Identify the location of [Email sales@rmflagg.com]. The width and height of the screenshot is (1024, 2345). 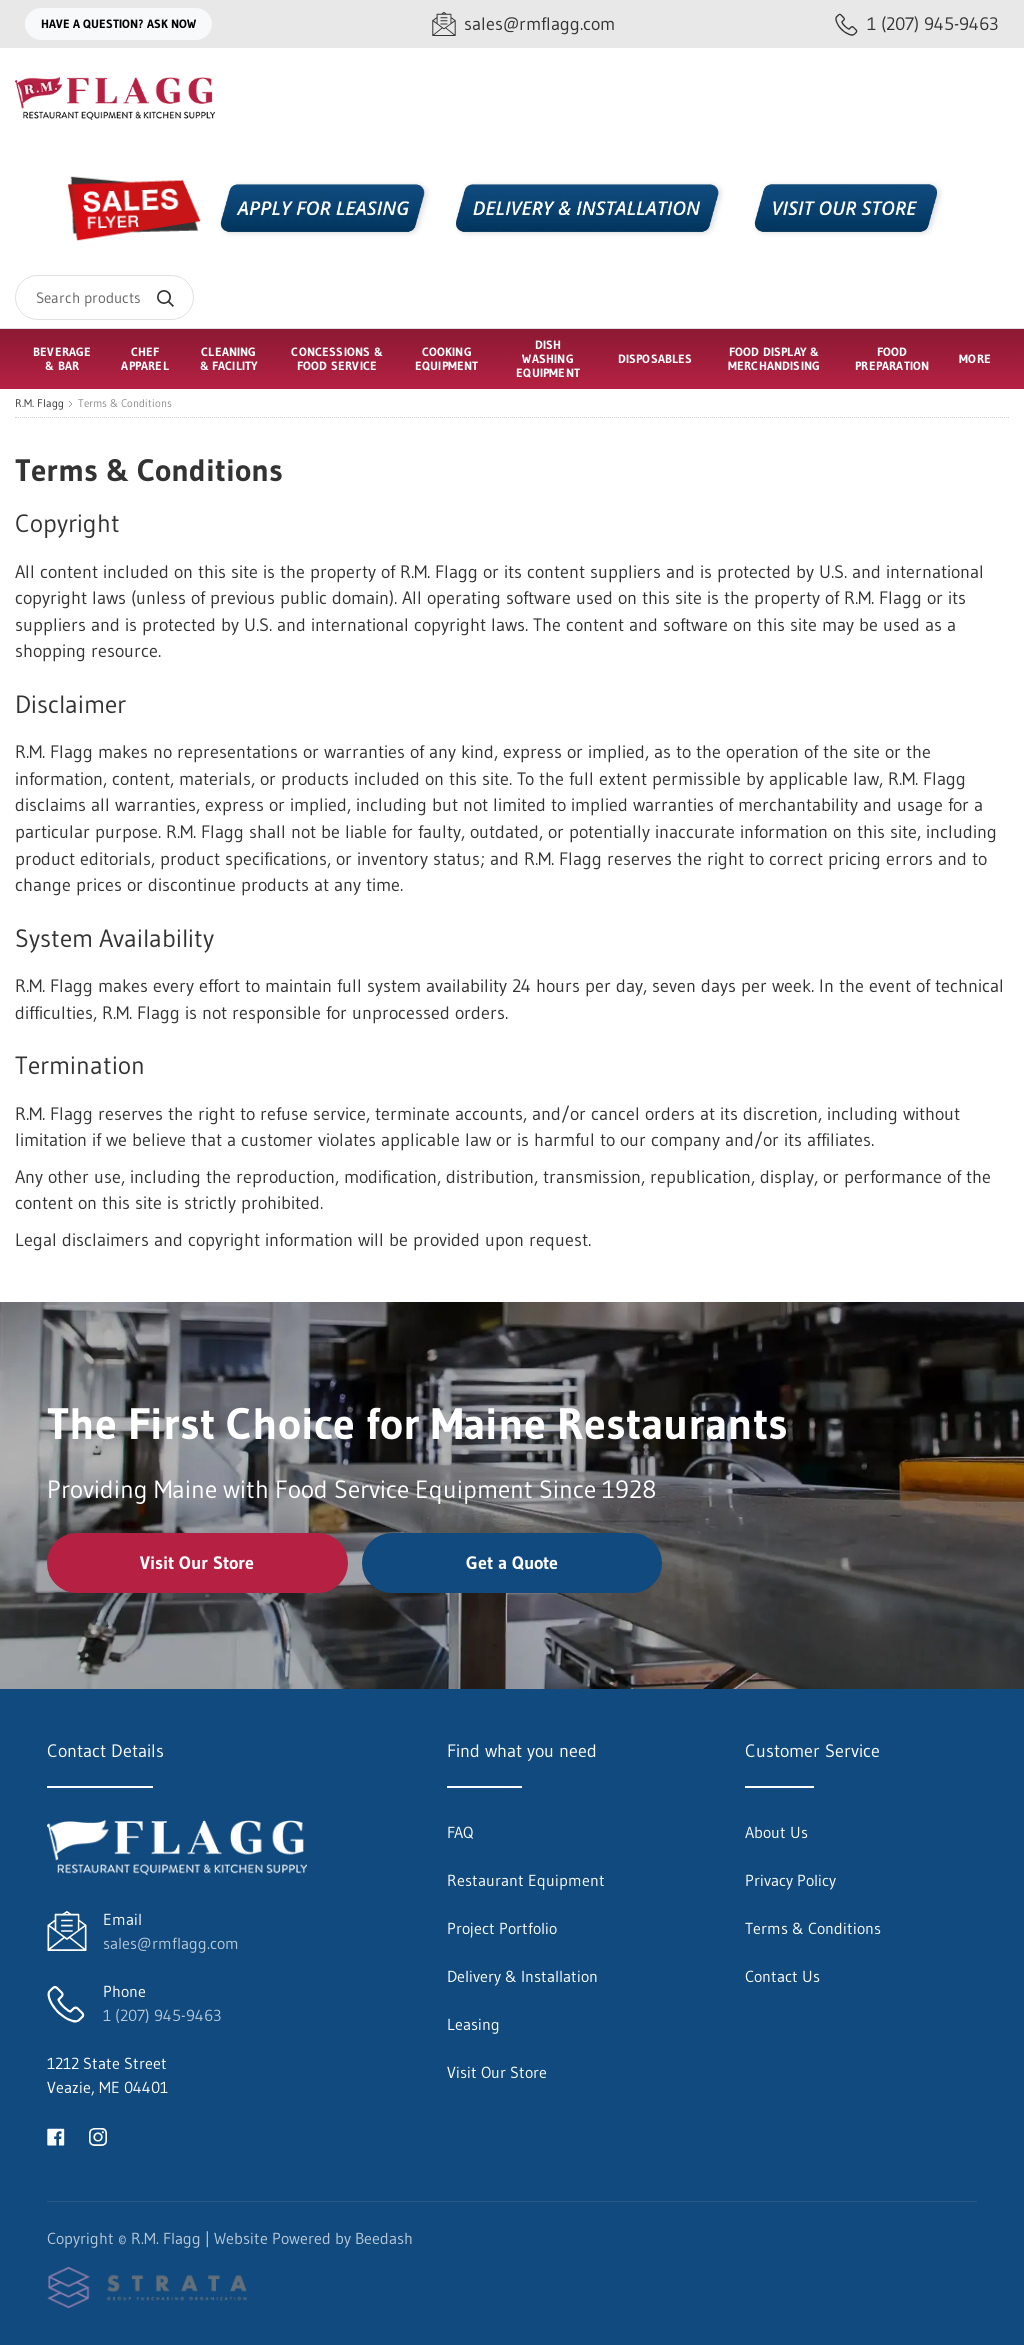
(523, 24).